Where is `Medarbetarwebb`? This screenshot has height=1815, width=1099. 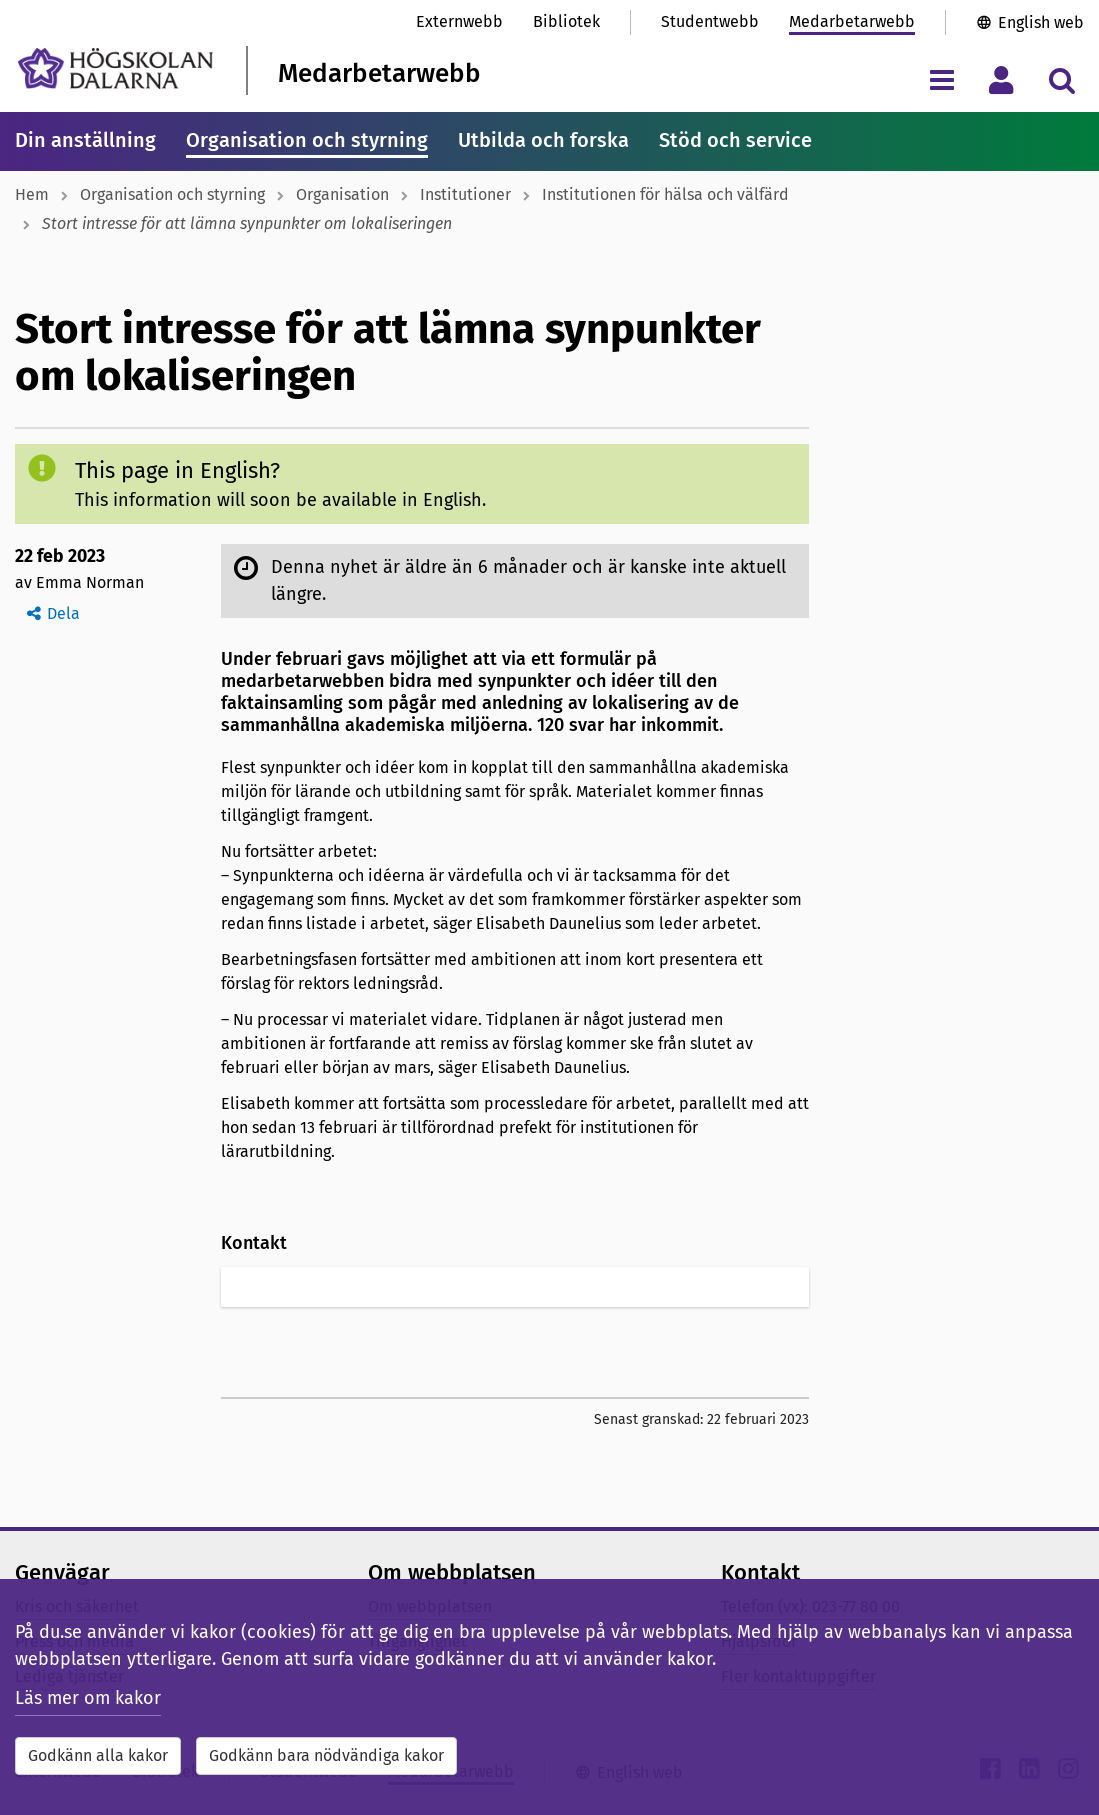
Medarbetarwebb is located at coordinates (852, 21).